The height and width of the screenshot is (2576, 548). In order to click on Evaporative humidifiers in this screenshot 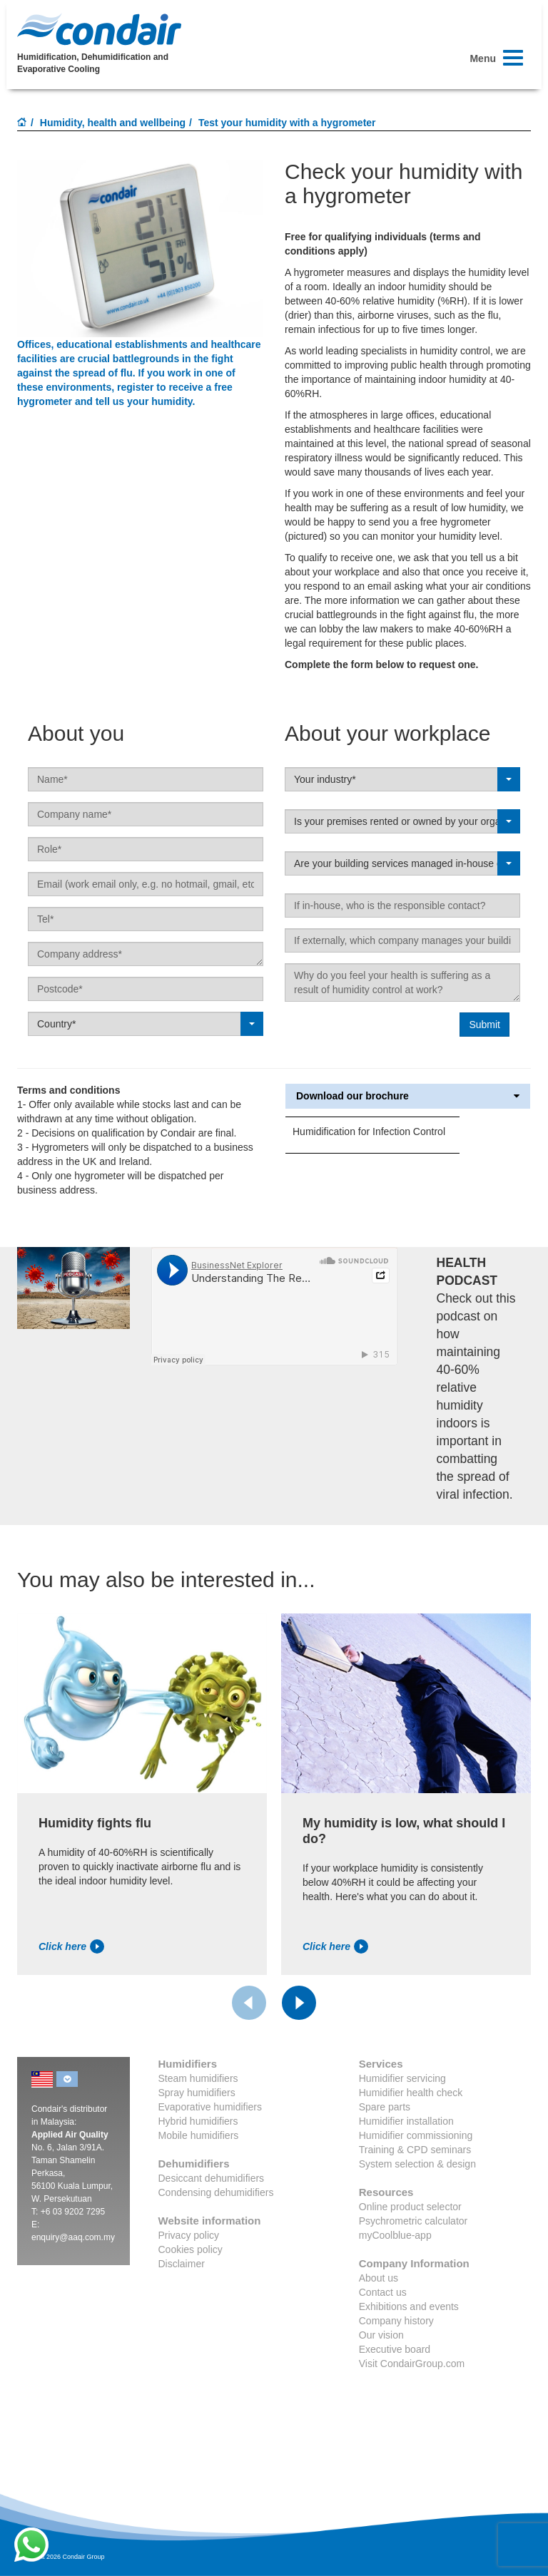, I will do `click(210, 2107)`.